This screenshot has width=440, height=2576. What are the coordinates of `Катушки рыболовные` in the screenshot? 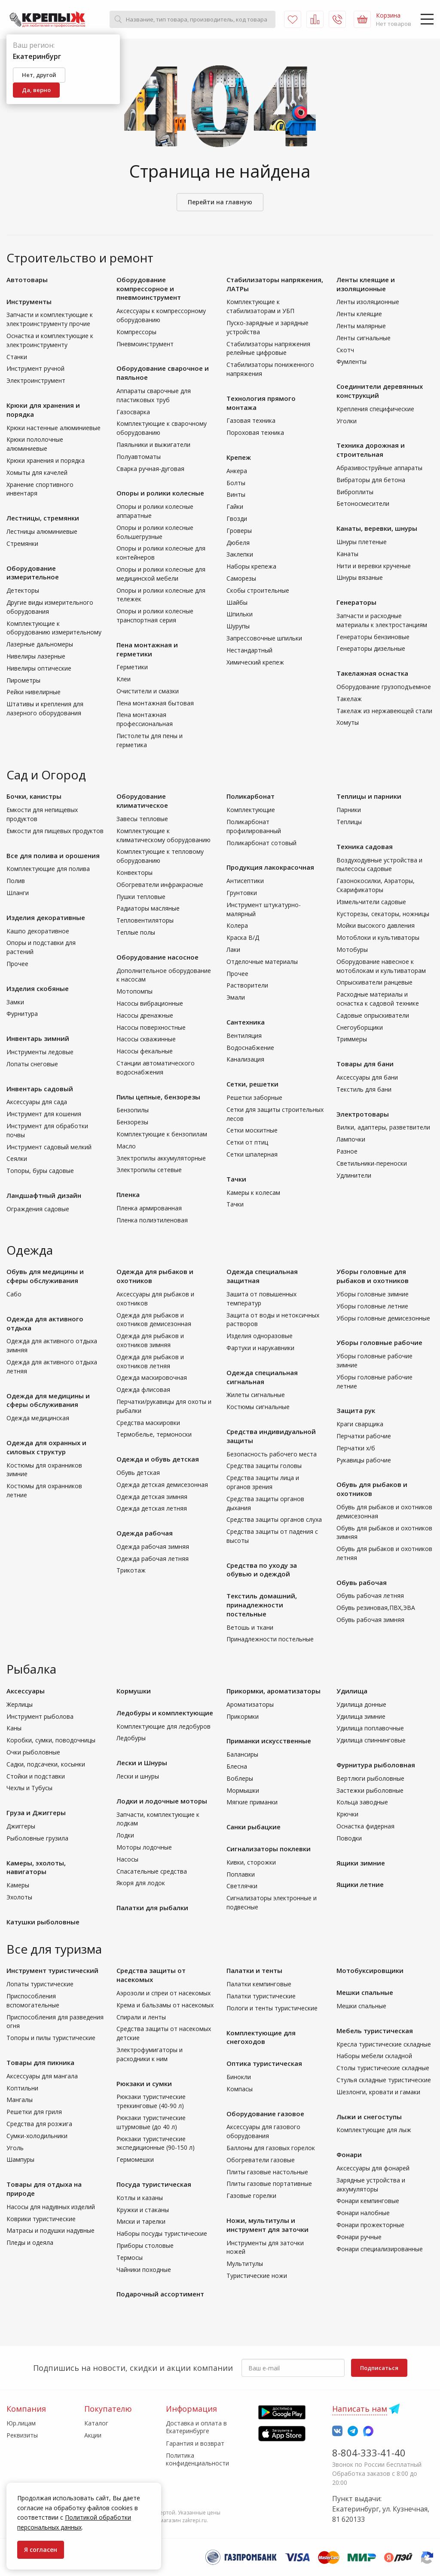 It's located at (42, 1921).